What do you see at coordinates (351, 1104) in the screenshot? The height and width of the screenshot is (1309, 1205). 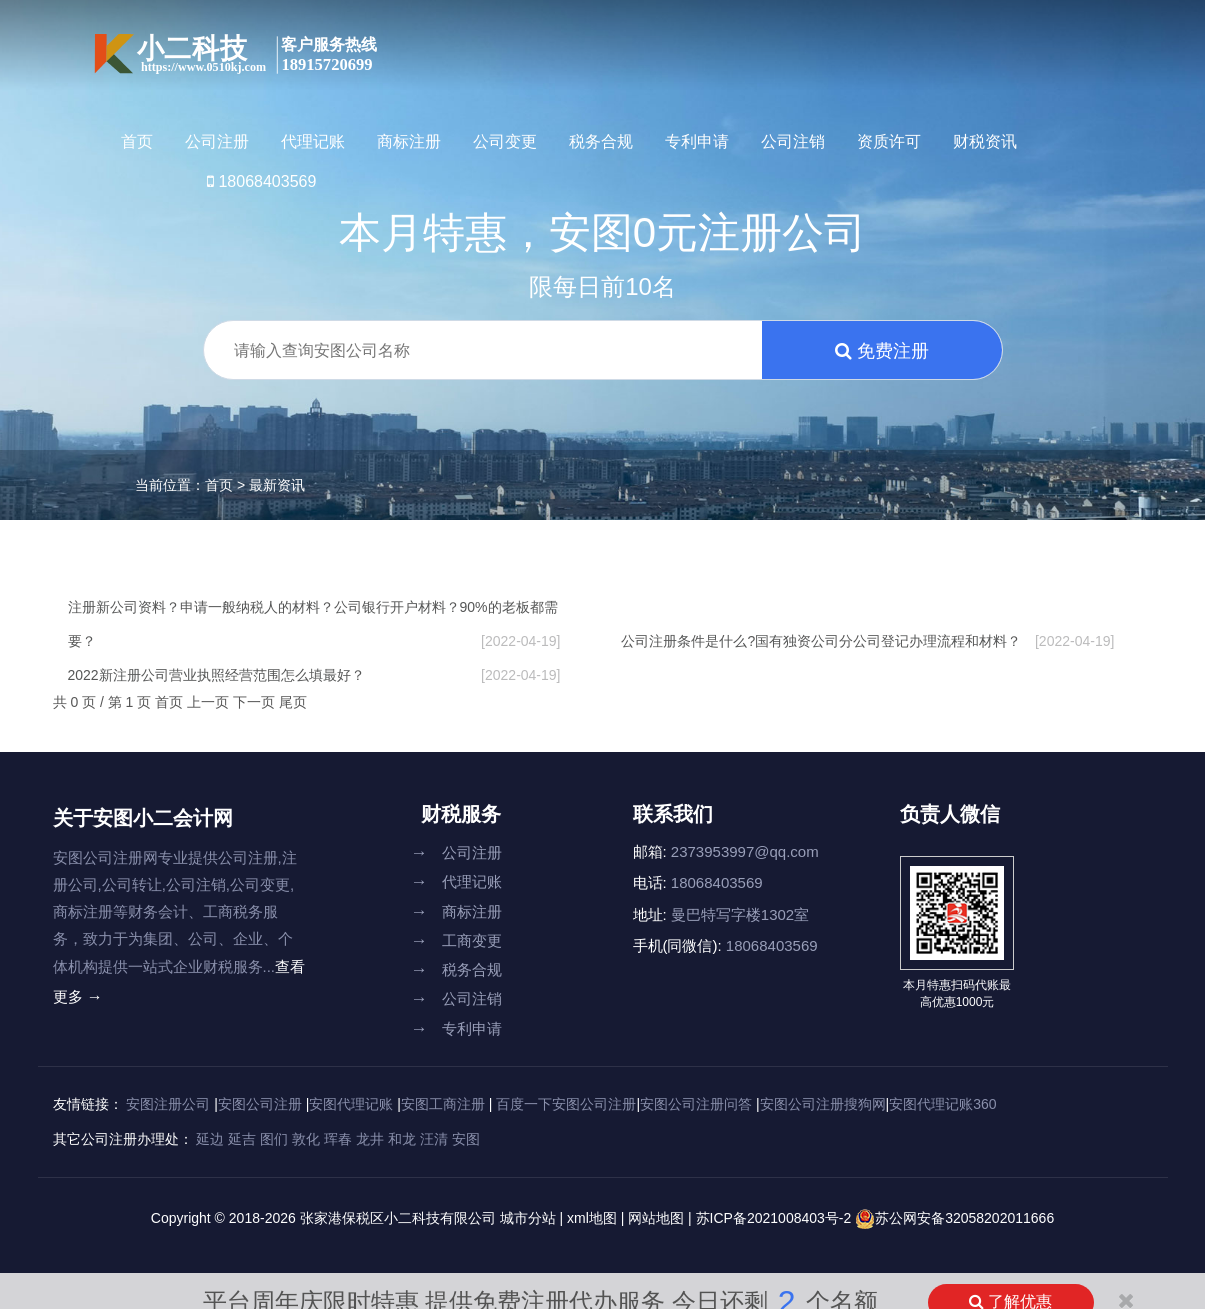 I see `安图代理记账` at bounding box center [351, 1104].